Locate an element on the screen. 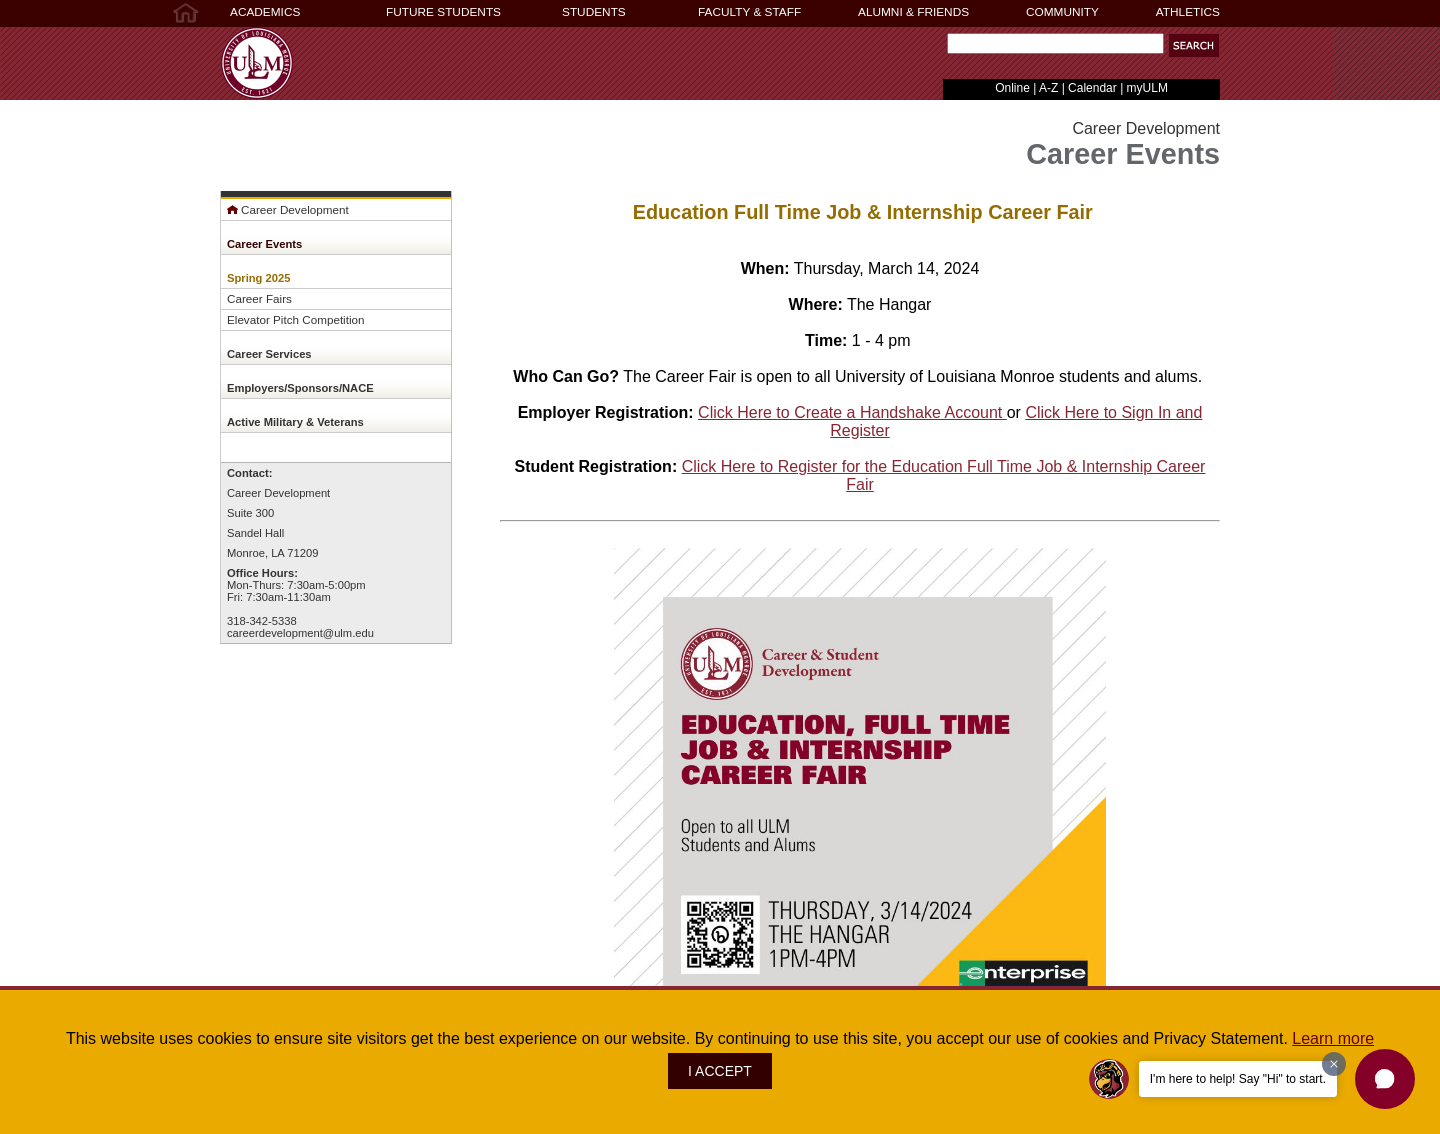 Image resolution: width=1440 pixels, height=1134 pixels. I ACCEPT is located at coordinates (720, 1071).